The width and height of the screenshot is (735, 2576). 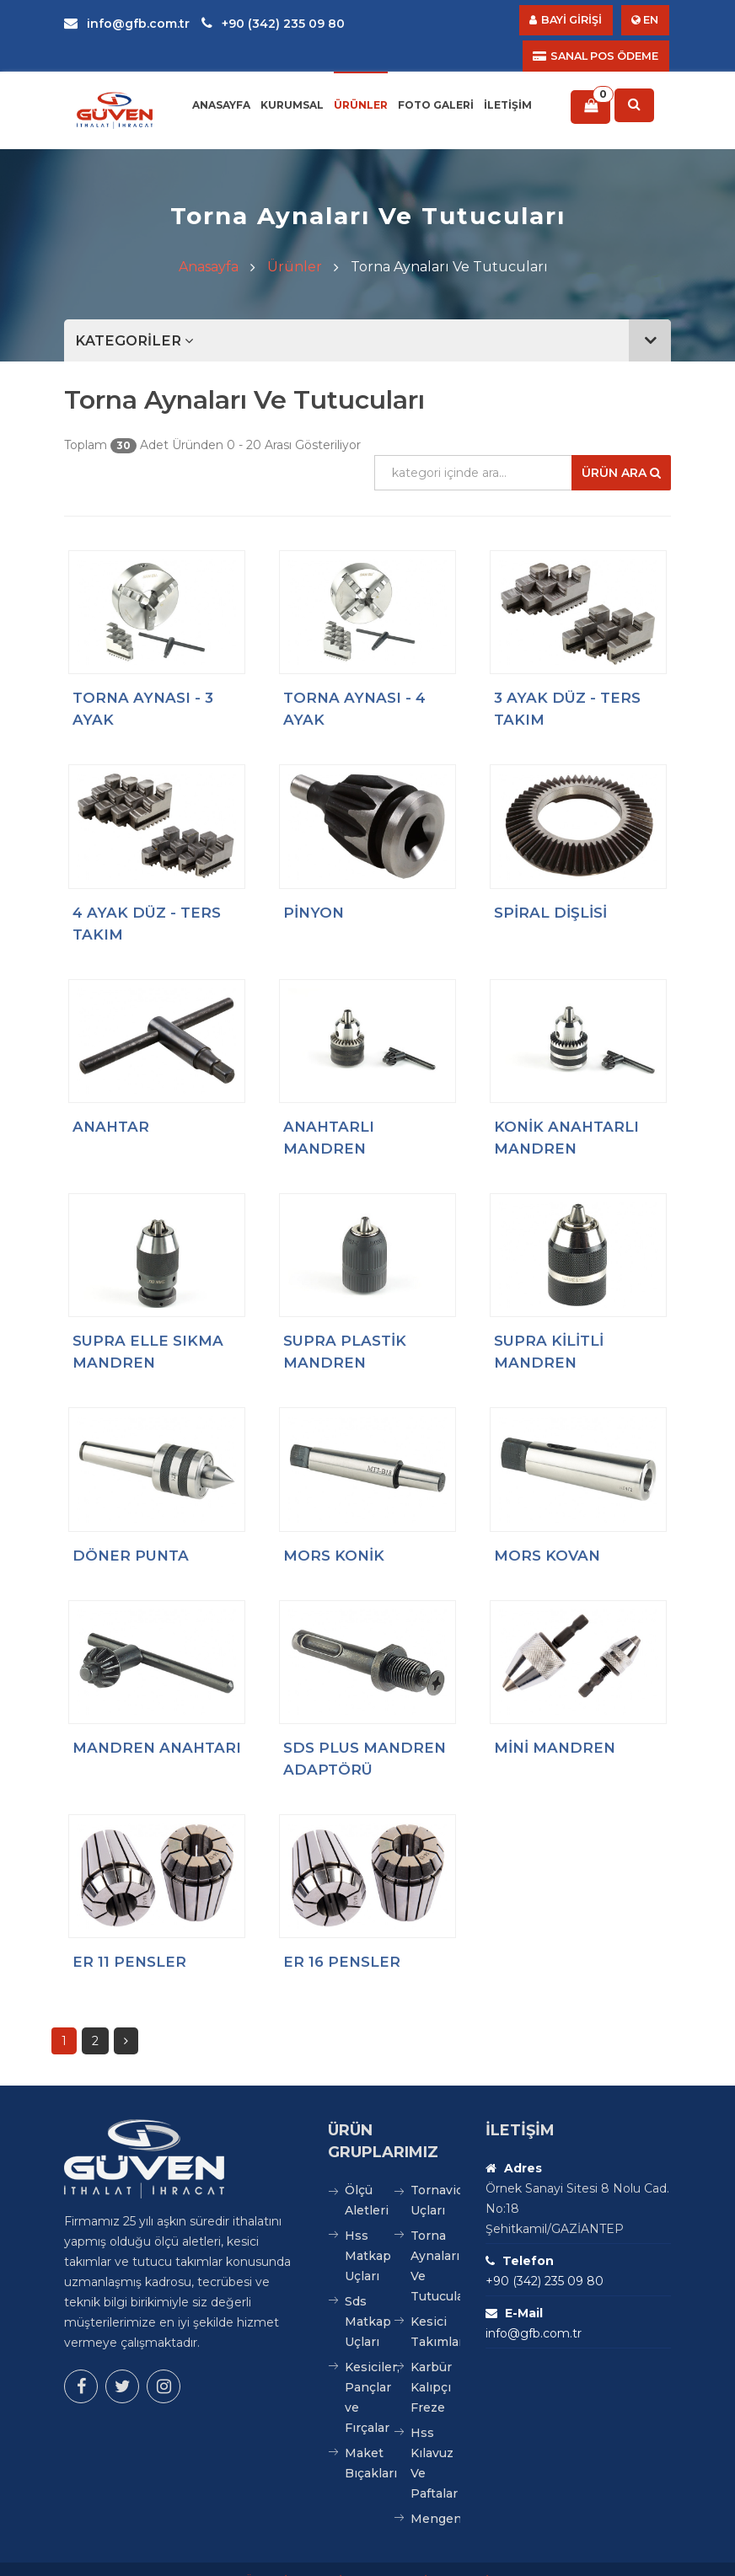 I want to click on Ürünler, so click(x=361, y=80).